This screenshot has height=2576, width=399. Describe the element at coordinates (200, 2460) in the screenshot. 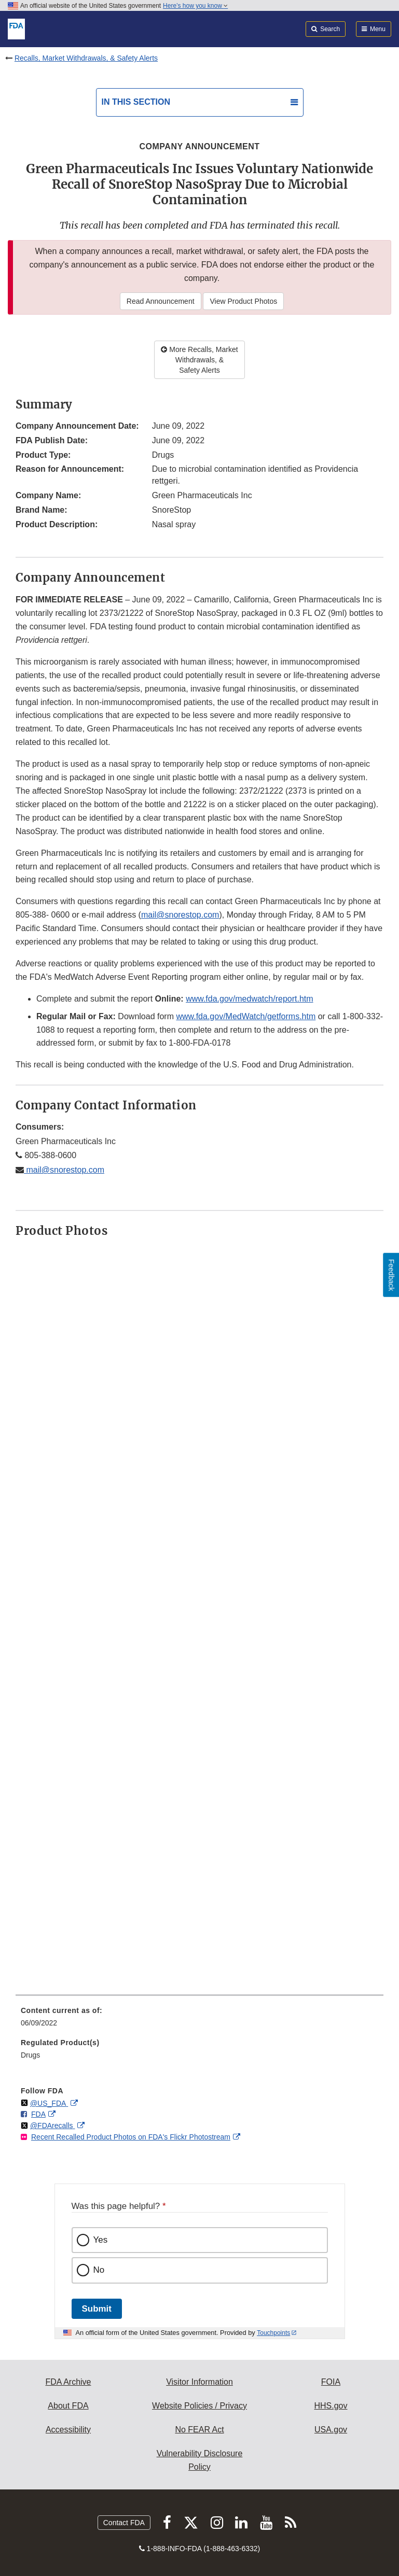

I see `Vulnerability Disclosure Policy` at that location.